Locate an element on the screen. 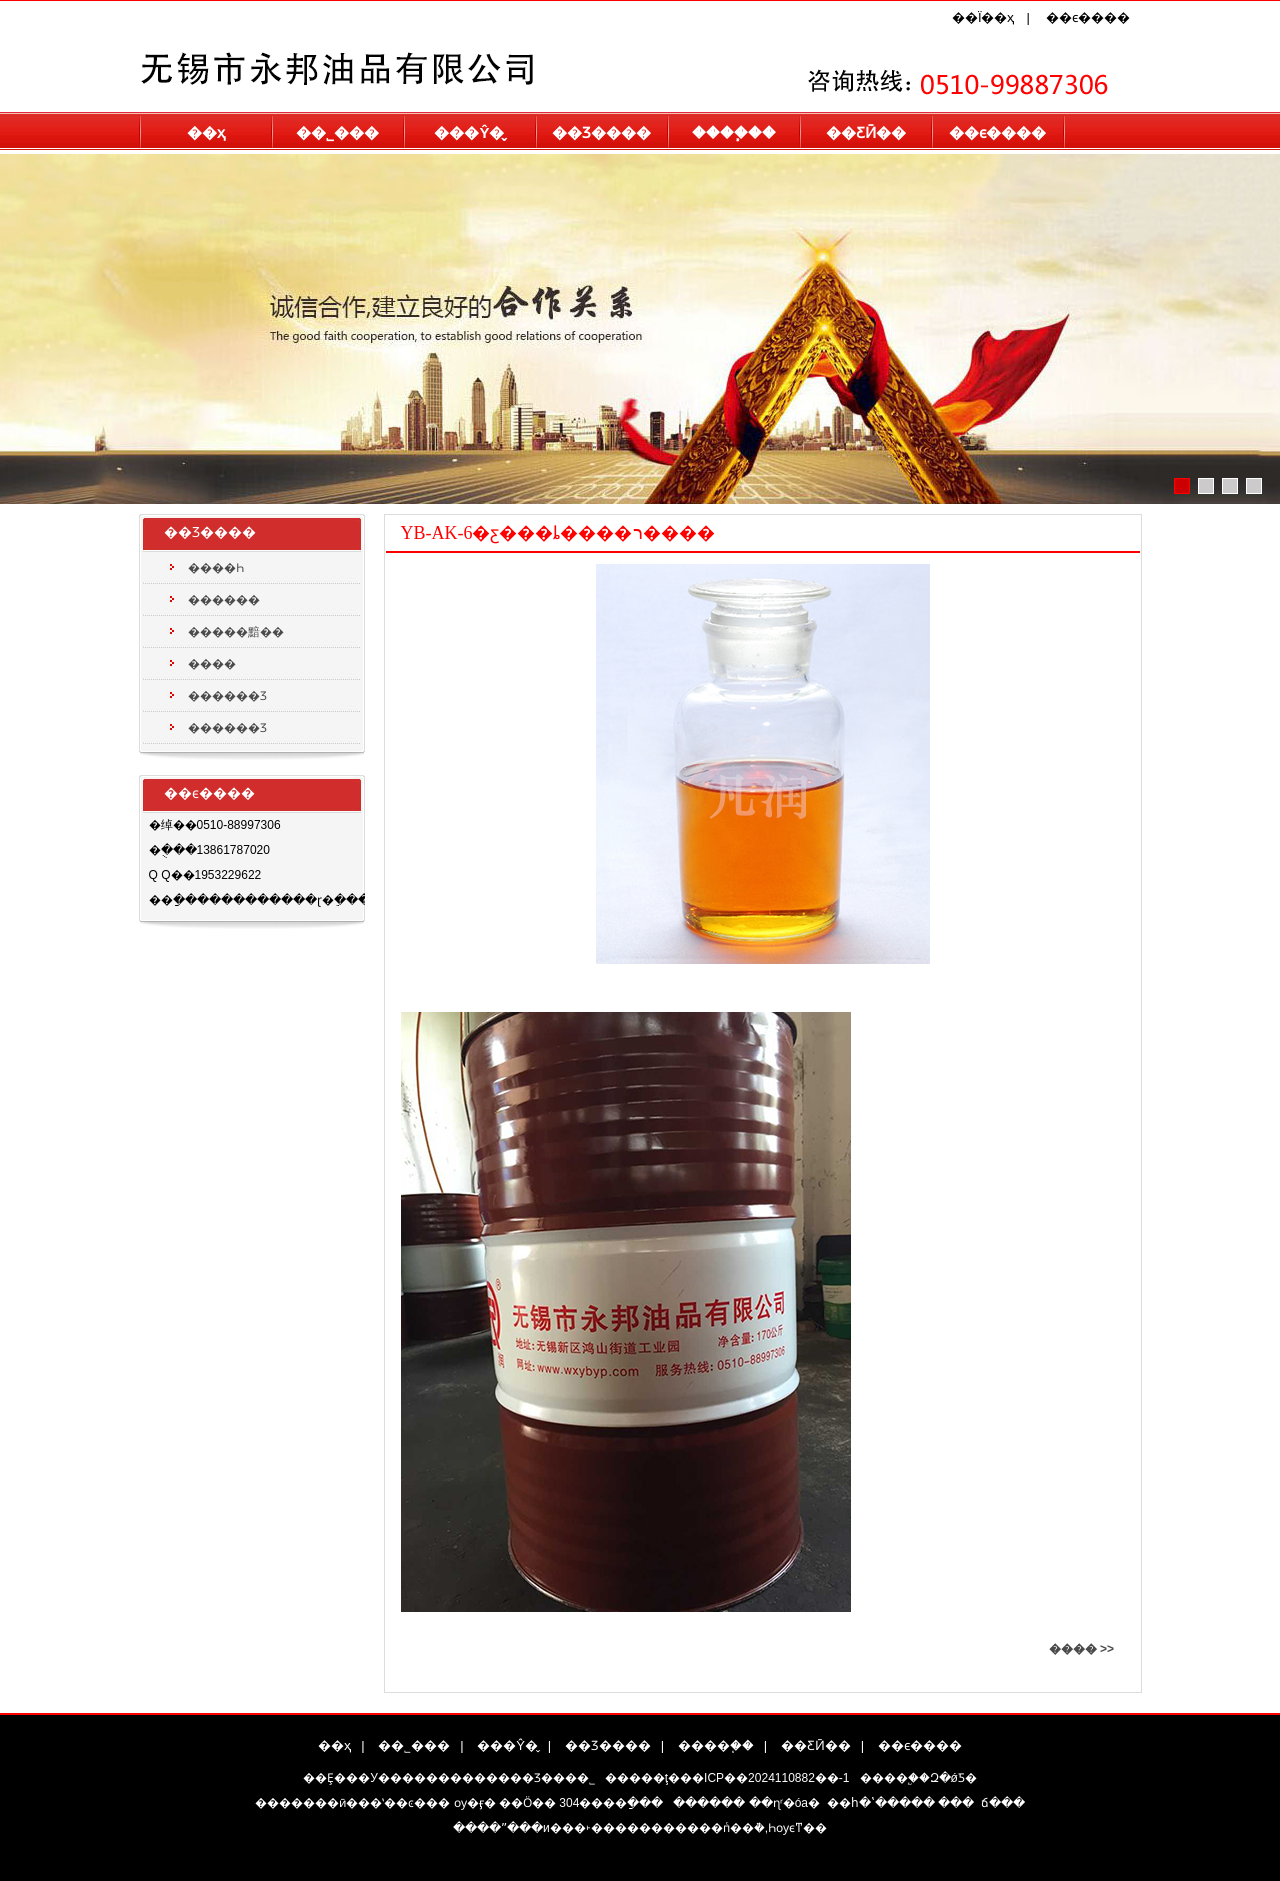 The width and height of the screenshot is (1280, 1881). ������ is located at coordinates (224, 600).